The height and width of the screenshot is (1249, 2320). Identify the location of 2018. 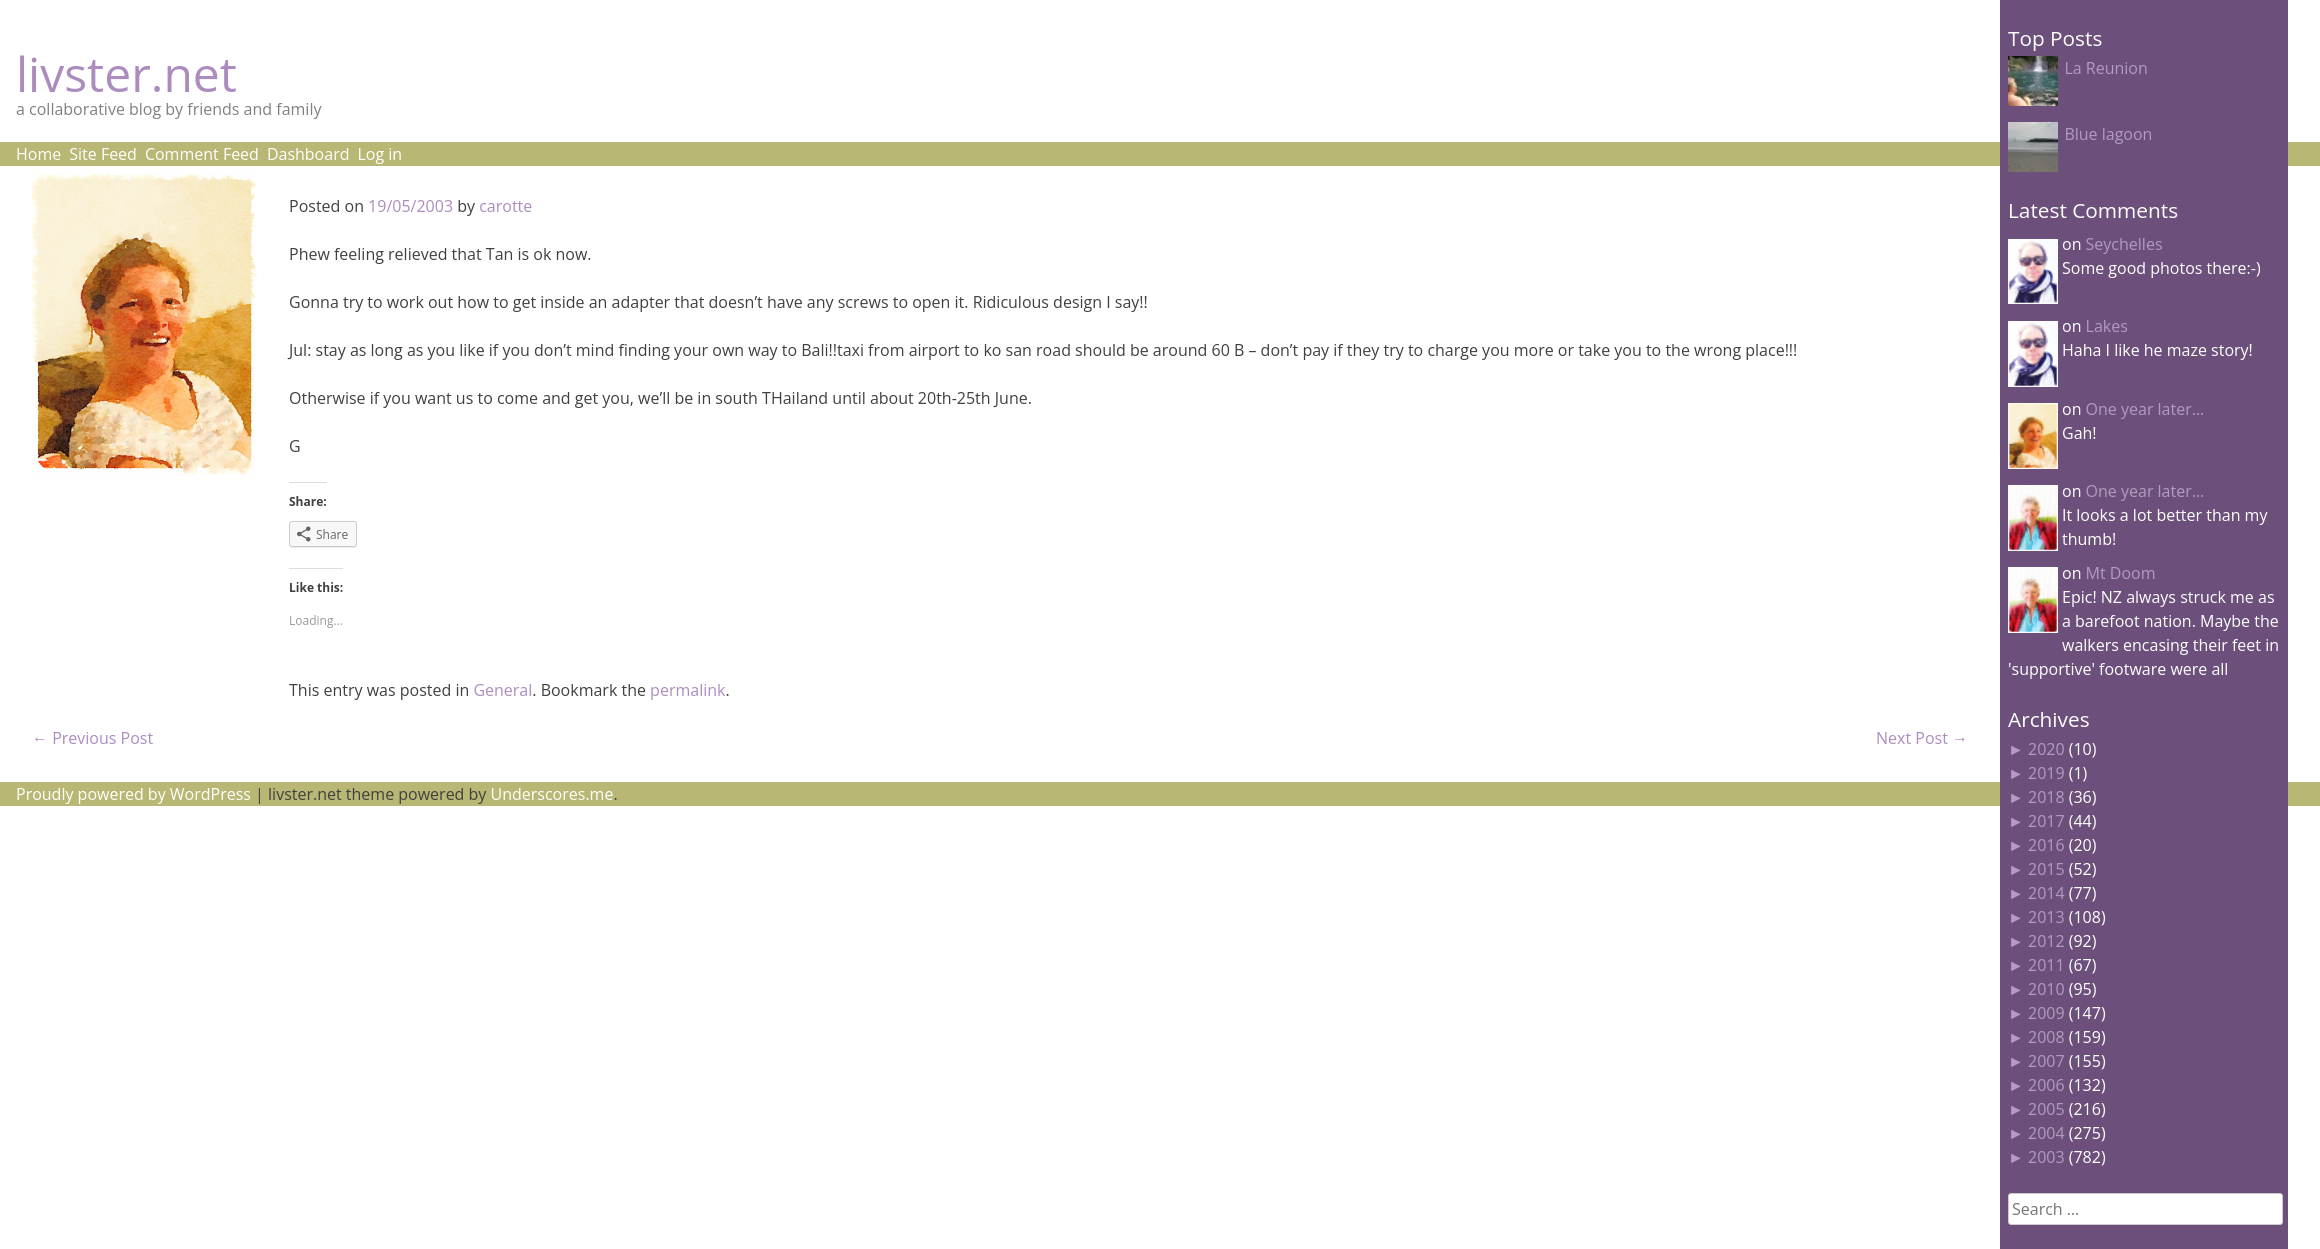
(2046, 797).